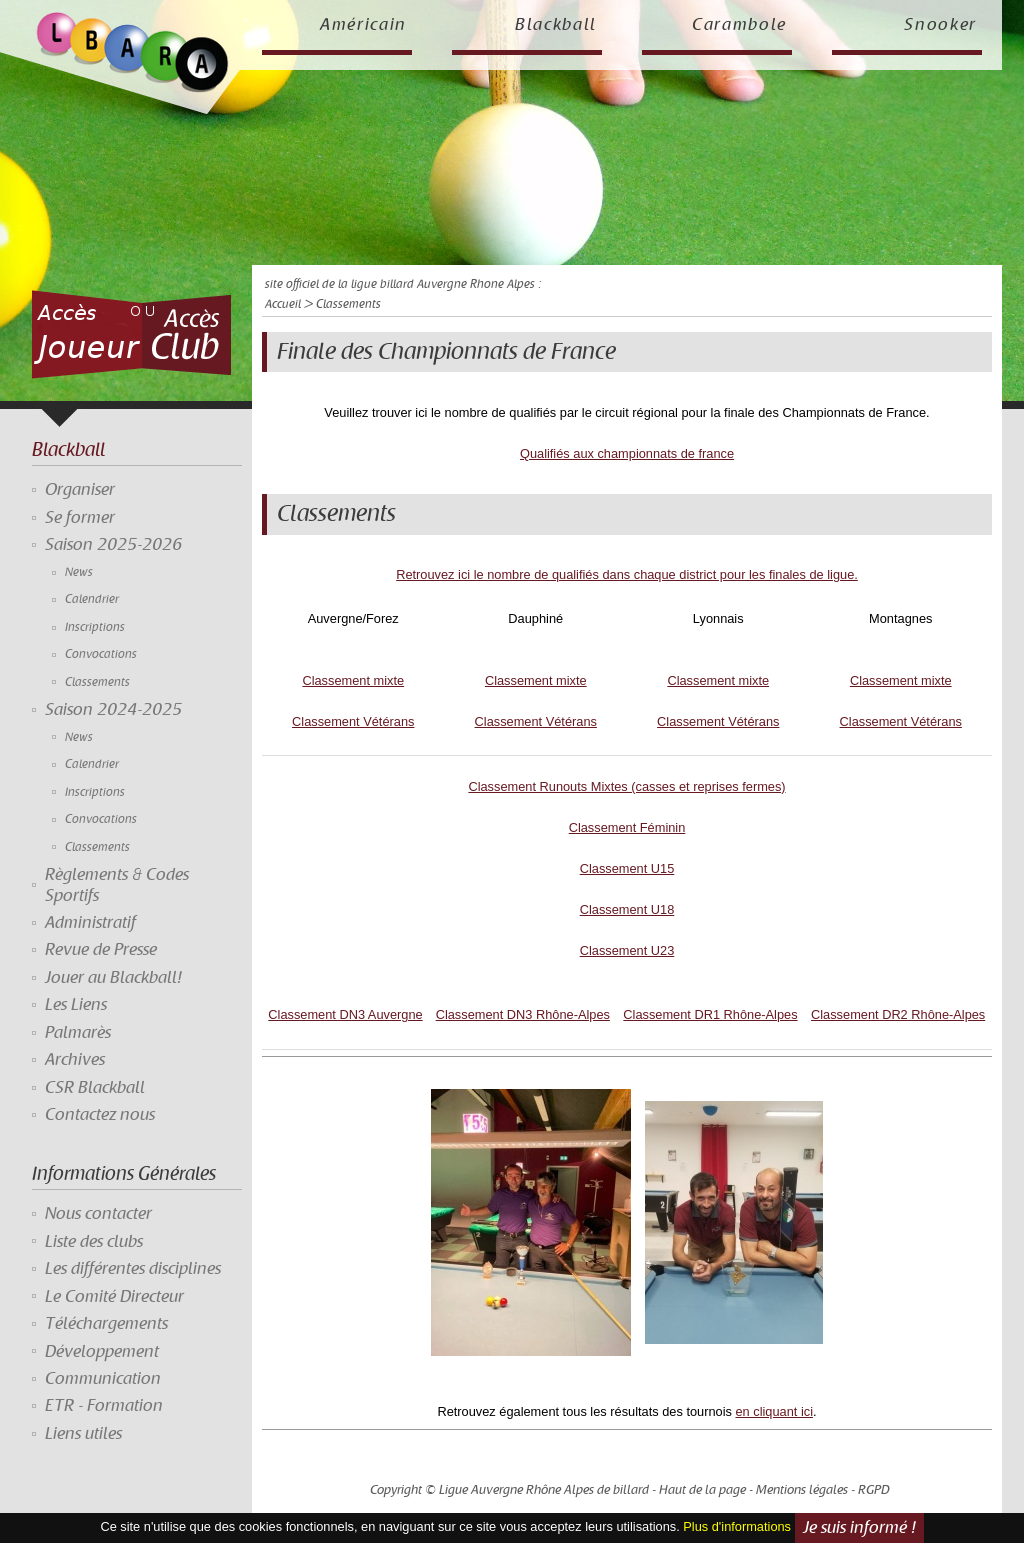 This screenshot has height=1543, width=1024. I want to click on Se former, so click(80, 518).